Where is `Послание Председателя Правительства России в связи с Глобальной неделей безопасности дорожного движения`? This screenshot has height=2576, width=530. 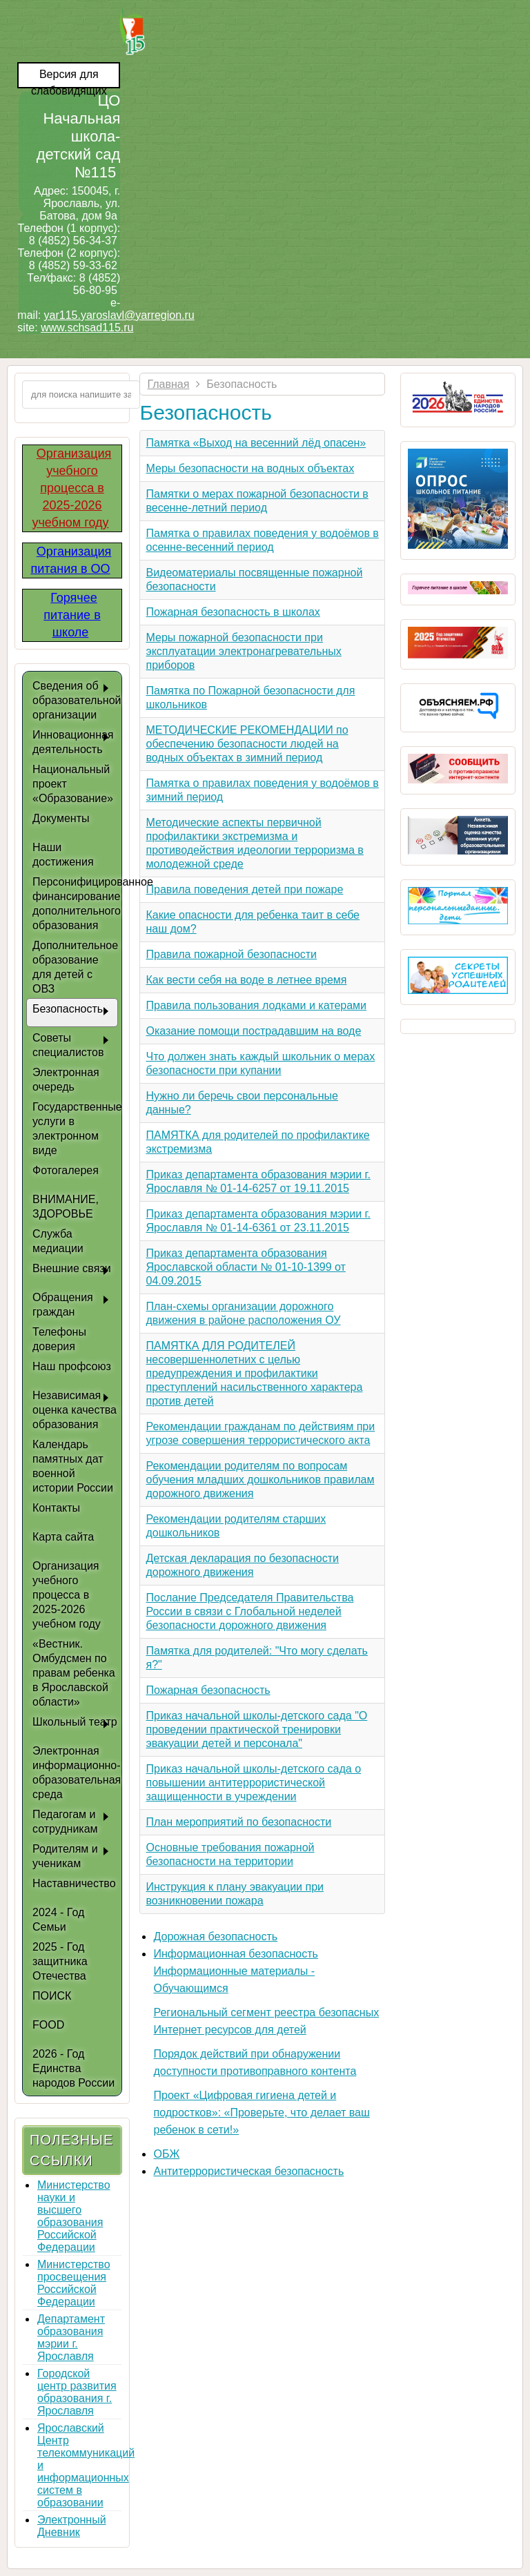
Послание Председателя Правительства России в связи с Глобальной неделей безопасности дорожного движения is located at coordinates (249, 1611).